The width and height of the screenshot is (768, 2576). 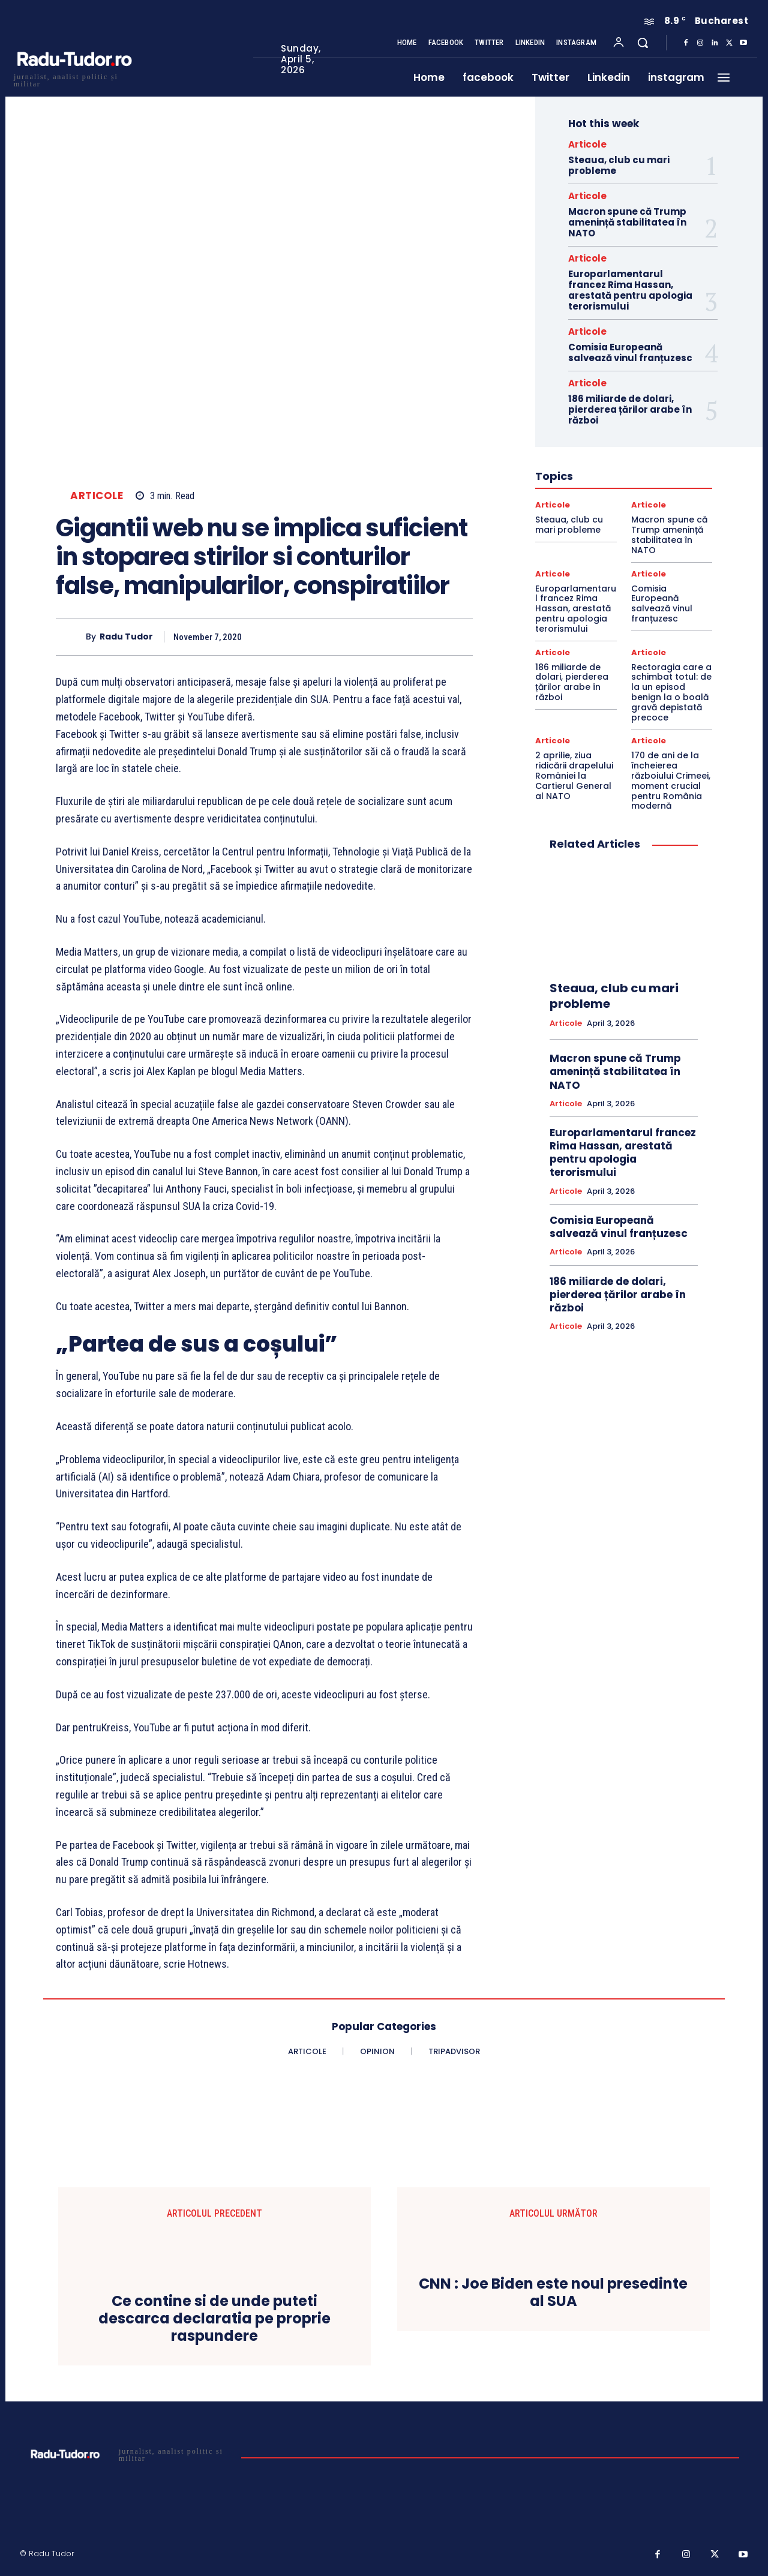 What do you see at coordinates (627, 222) in the screenshot?
I see `Macron spune că Trump amenință stabilitatea în NATO` at bounding box center [627, 222].